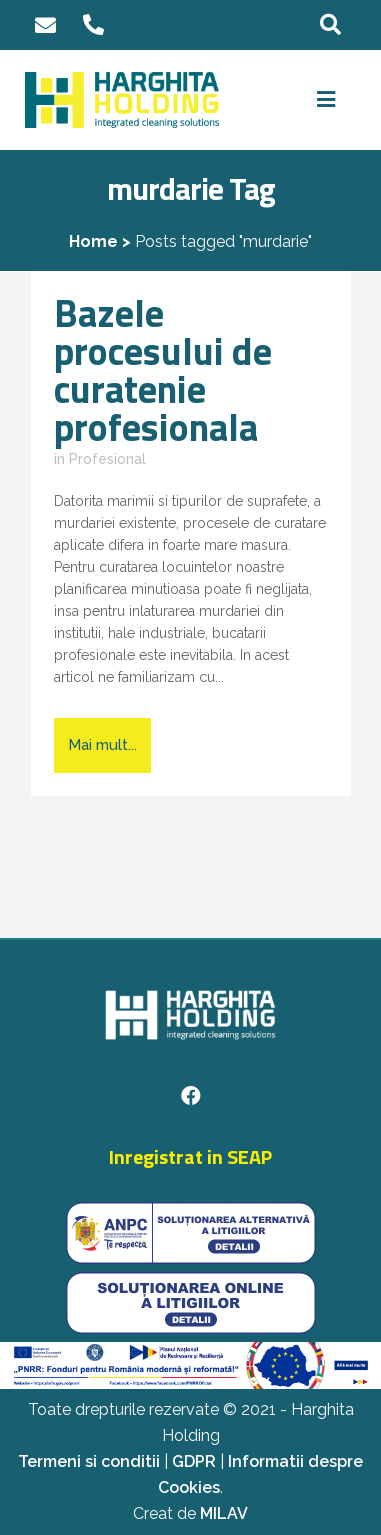 The width and height of the screenshot is (381, 1535). What do you see at coordinates (102, 745) in the screenshot?
I see `Mai mult...` at bounding box center [102, 745].